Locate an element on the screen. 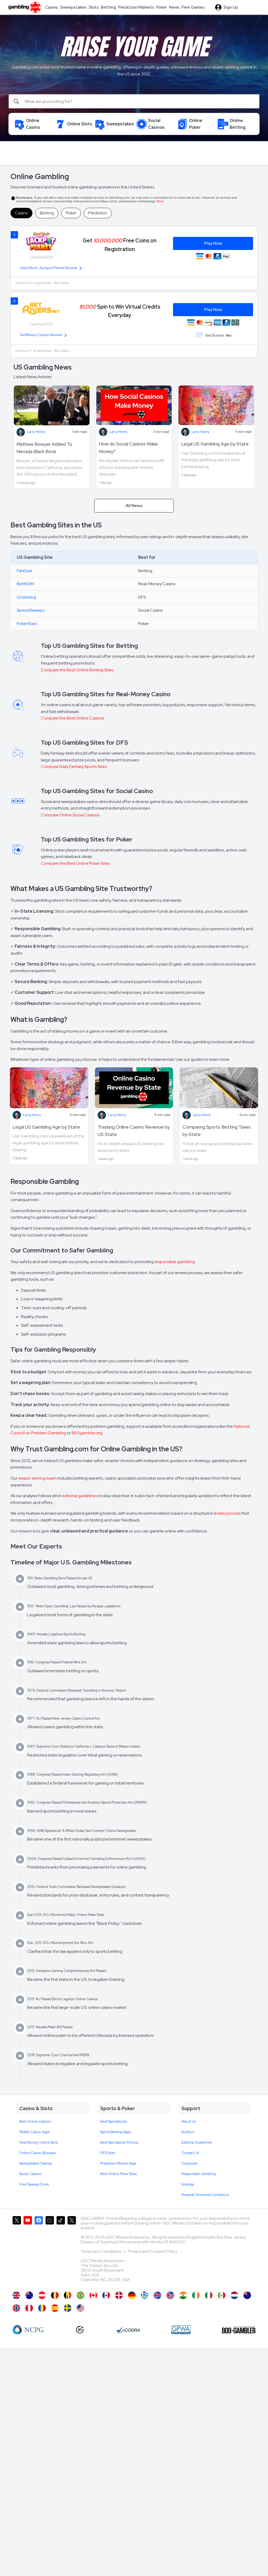 The height and width of the screenshot is (2576, 268). Underdog is located at coordinates (26, 597).